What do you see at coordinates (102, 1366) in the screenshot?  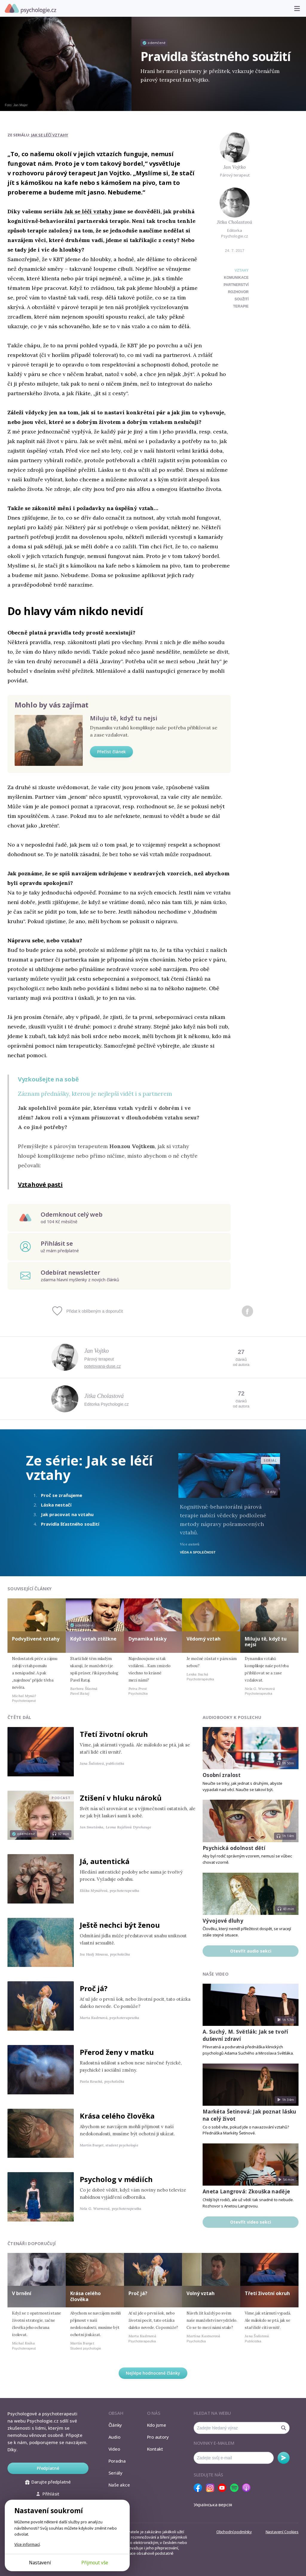 I see `potetovana-duse.cz` at bounding box center [102, 1366].